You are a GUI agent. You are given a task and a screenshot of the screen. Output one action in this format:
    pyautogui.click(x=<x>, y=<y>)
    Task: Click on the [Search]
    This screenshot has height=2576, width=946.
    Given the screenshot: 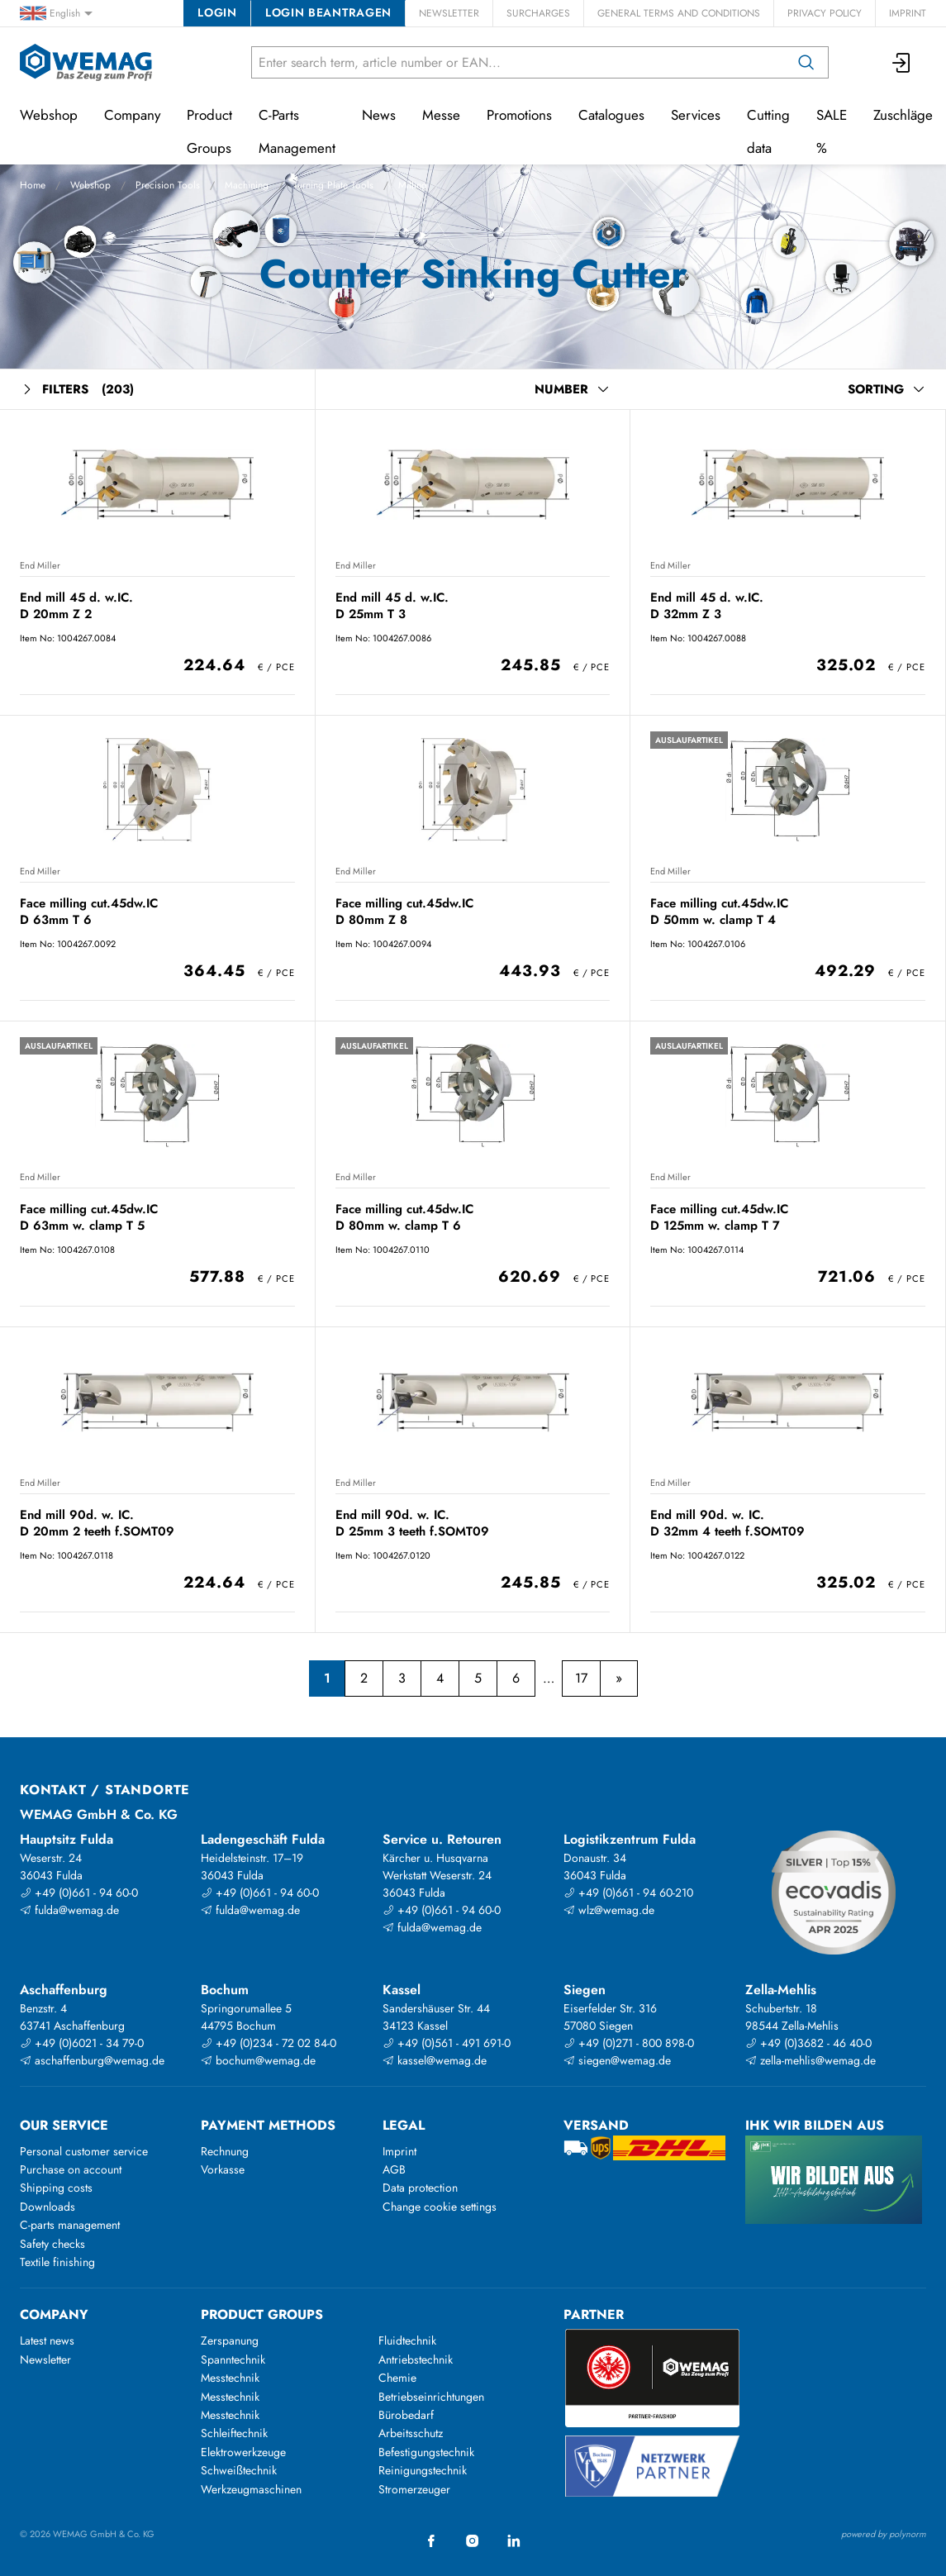 What is the action you would take?
    pyautogui.click(x=806, y=62)
    